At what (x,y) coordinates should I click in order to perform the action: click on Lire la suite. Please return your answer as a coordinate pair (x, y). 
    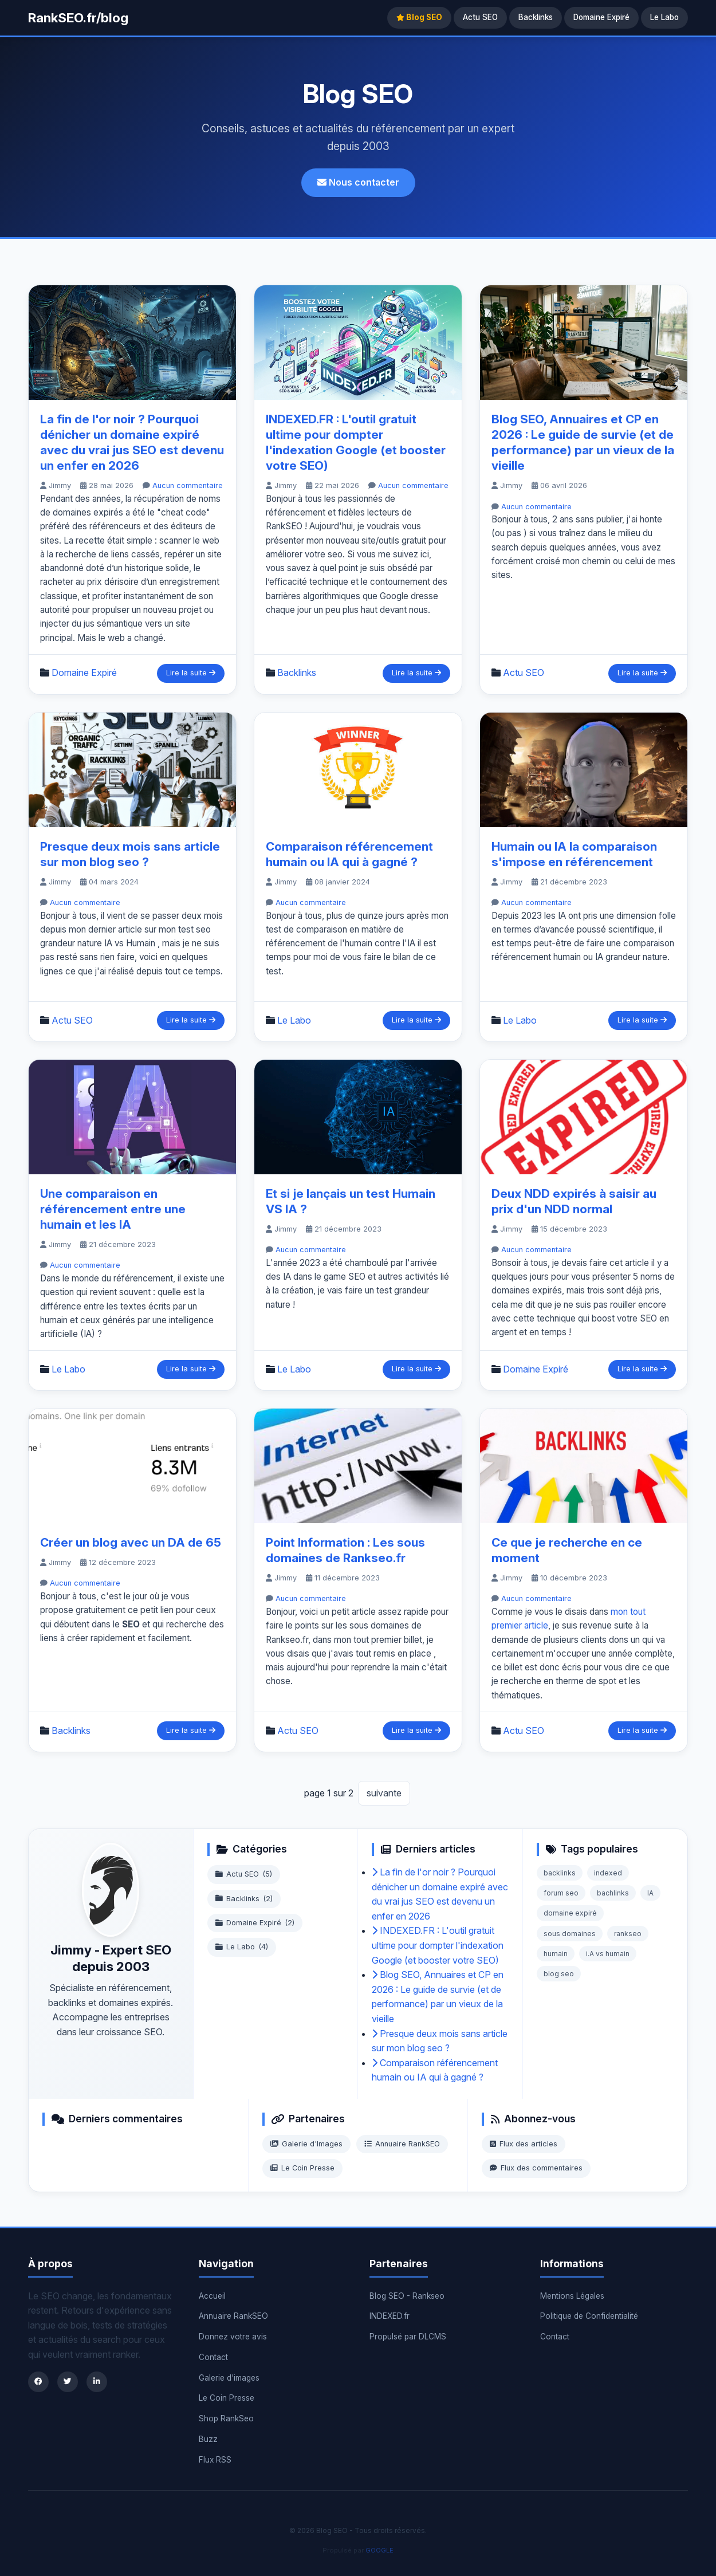
    Looking at the image, I should click on (190, 672).